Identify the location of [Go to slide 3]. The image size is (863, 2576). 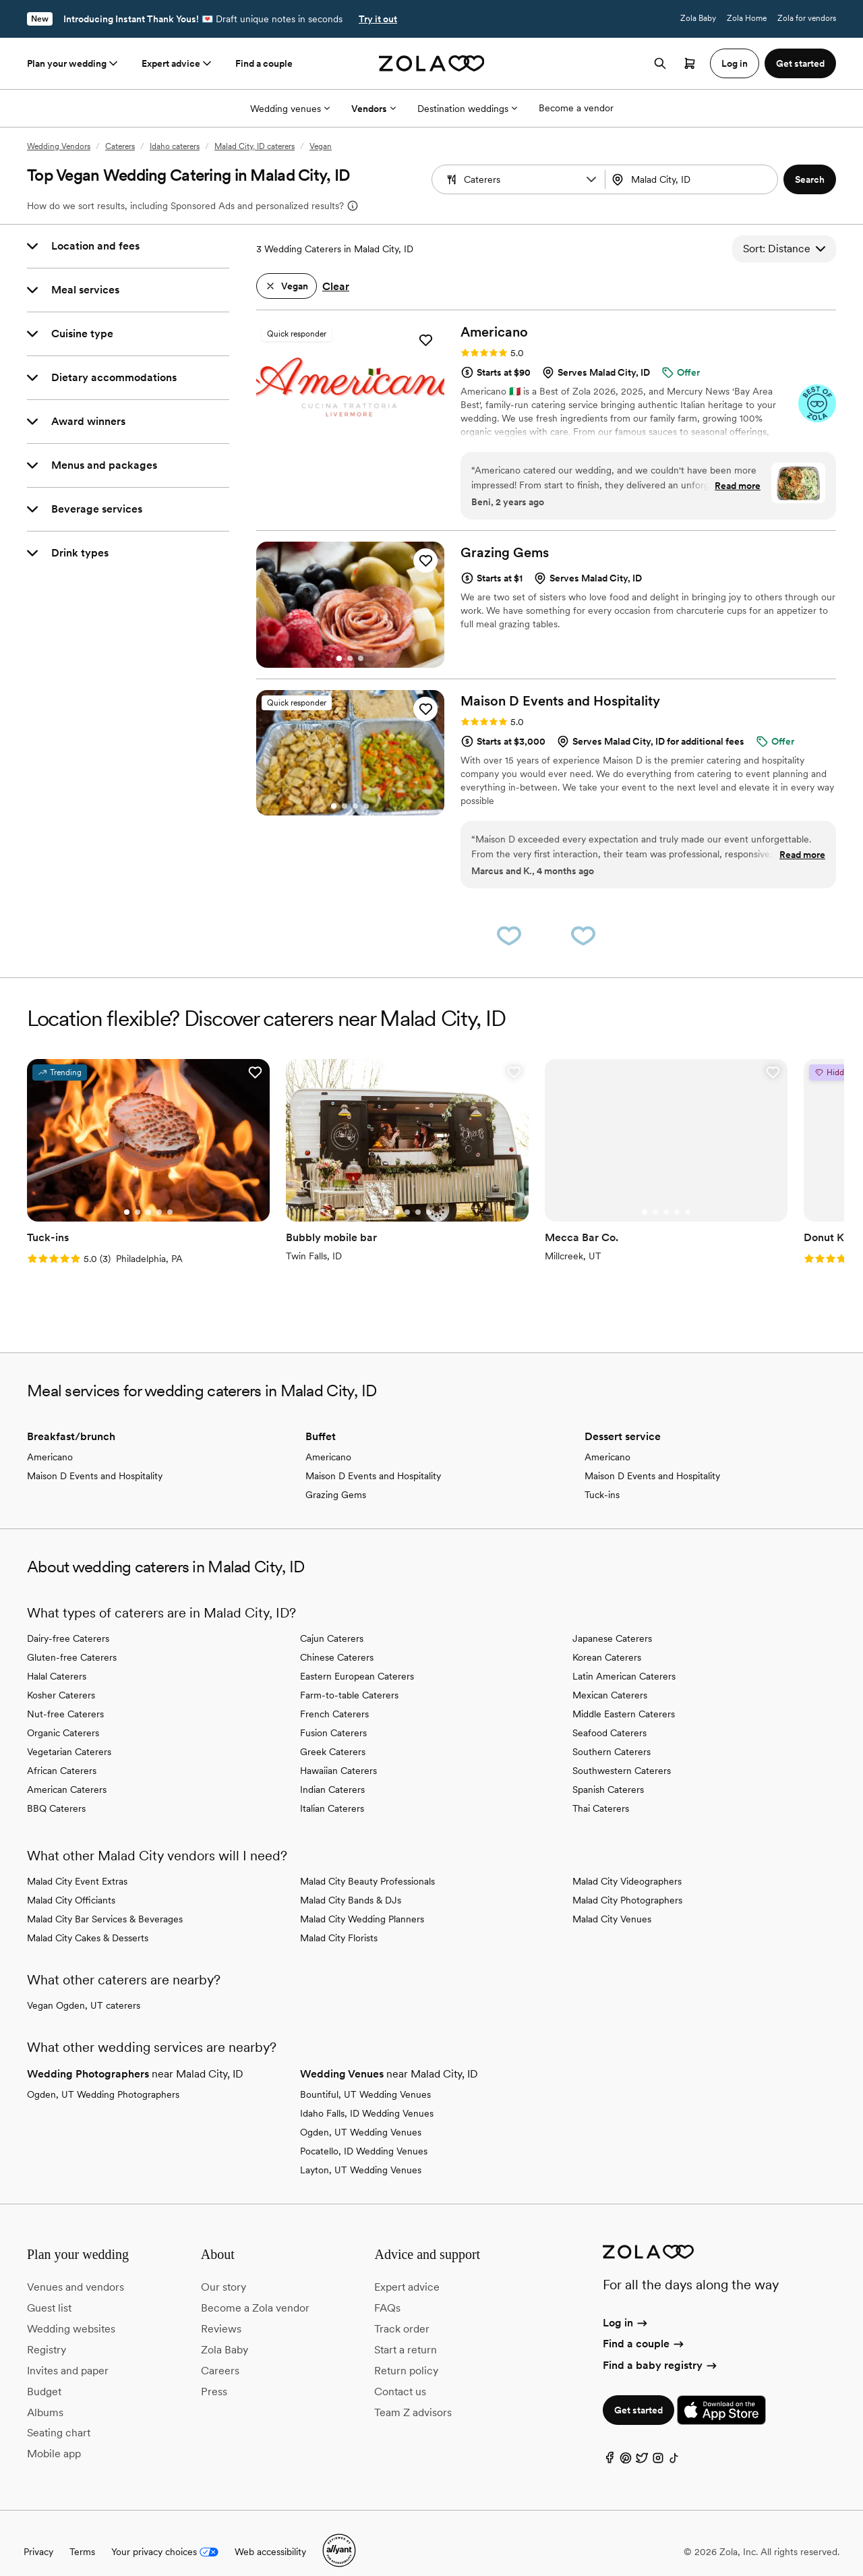
(360, 438).